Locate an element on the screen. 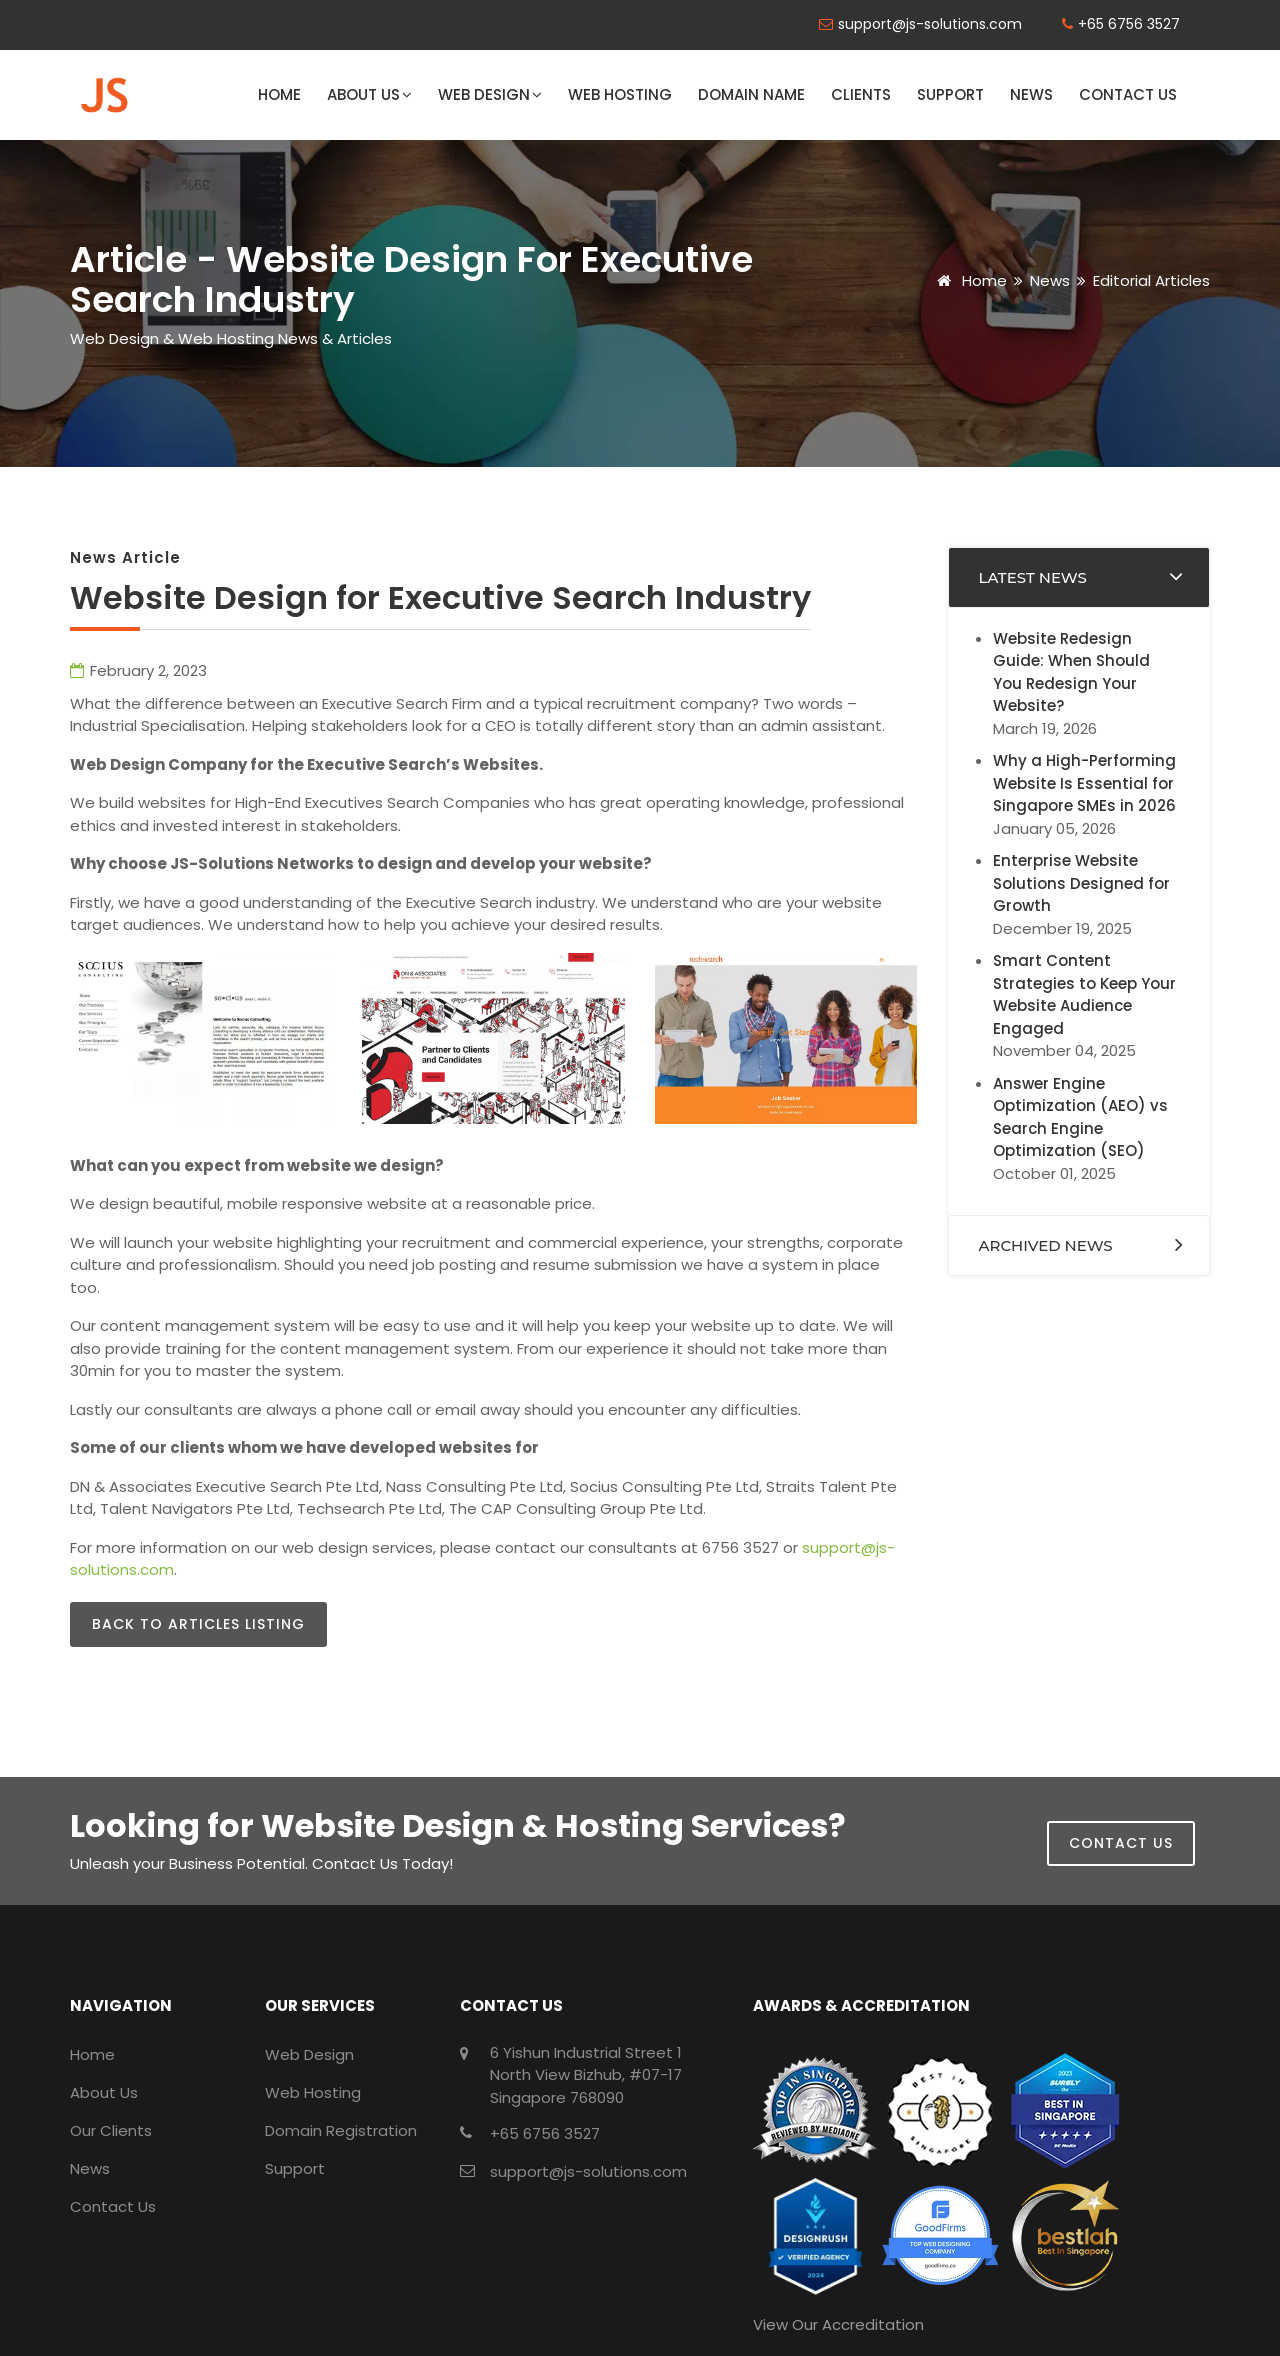 The image size is (1280, 2356). Domain Name is located at coordinates (751, 95).